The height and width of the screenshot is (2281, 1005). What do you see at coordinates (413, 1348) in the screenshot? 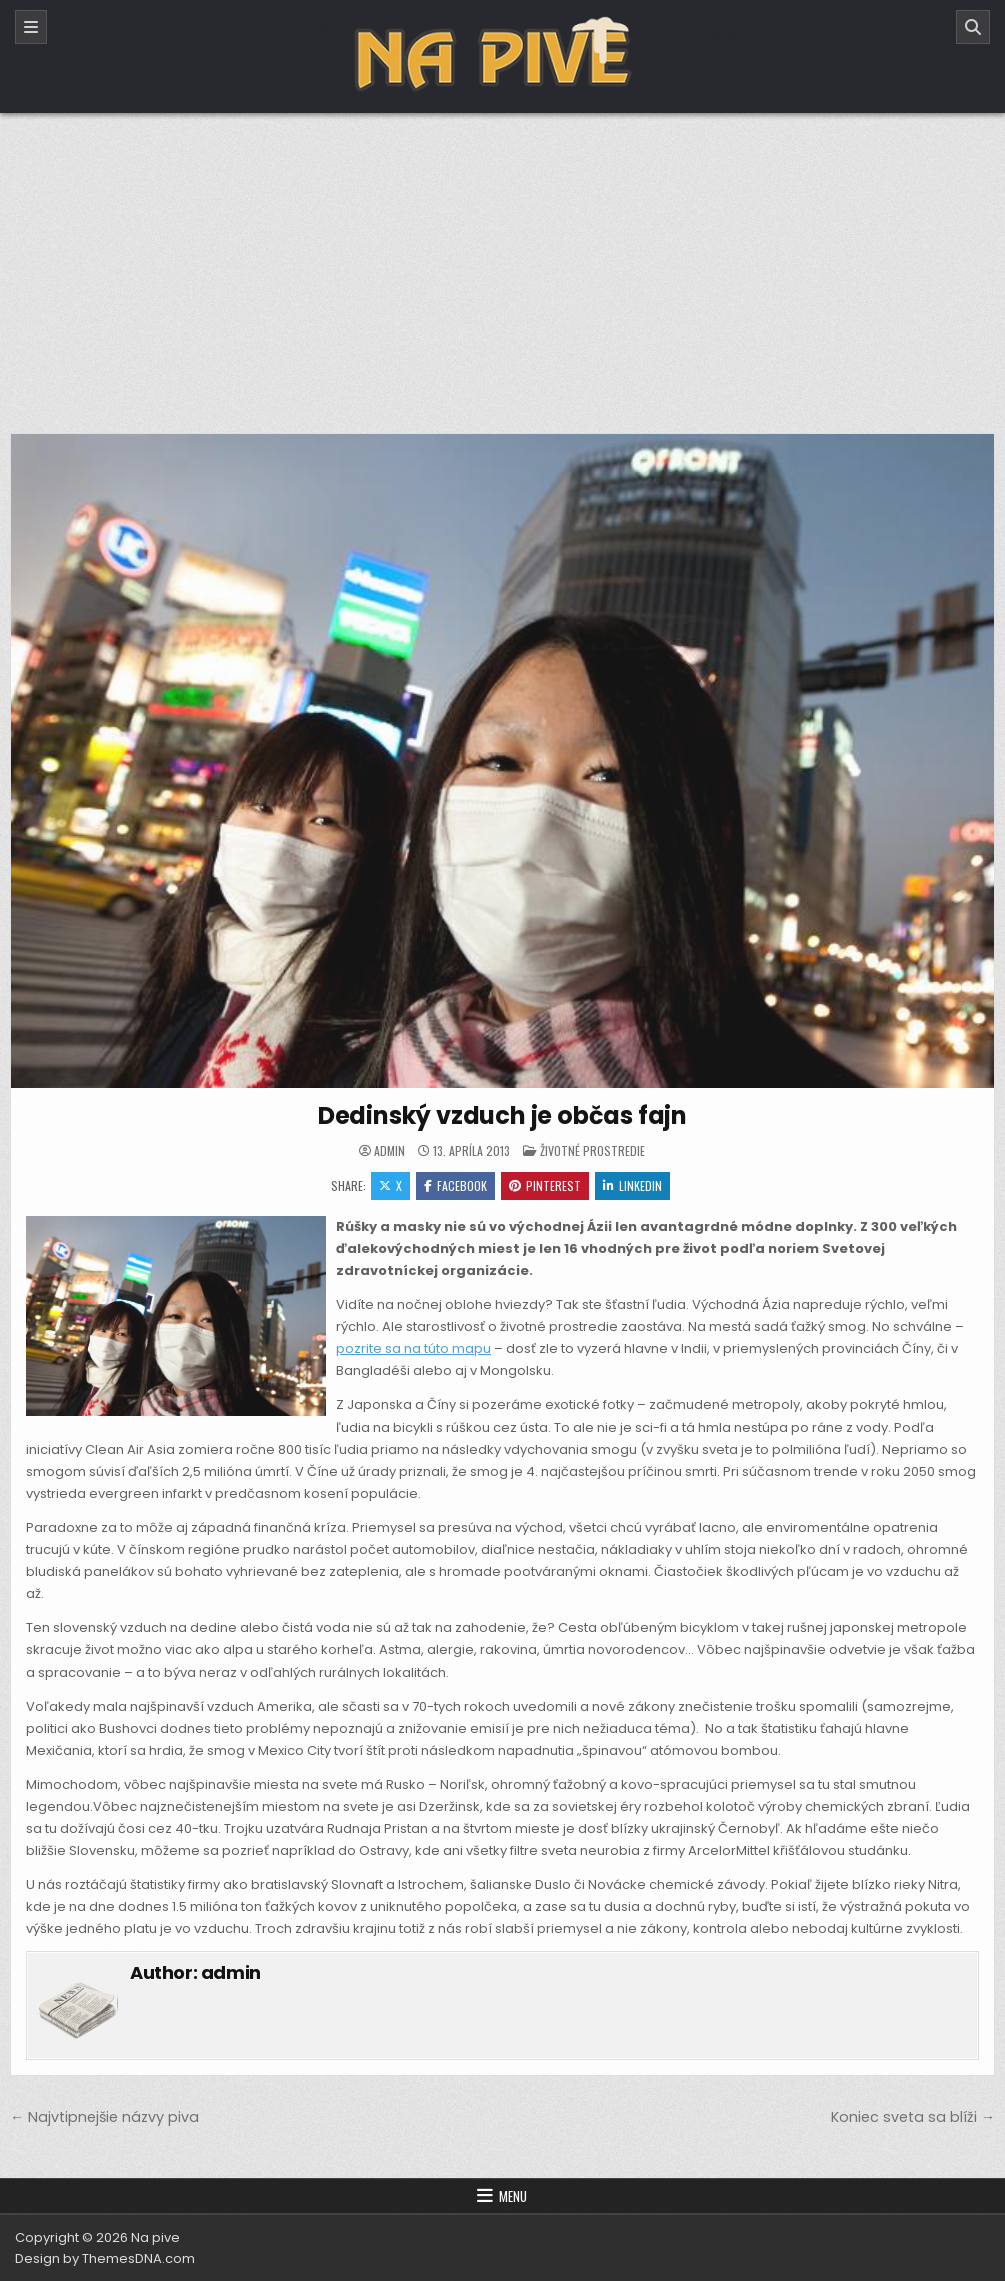
I see `pozrite sa na túto mapu` at bounding box center [413, 1348].